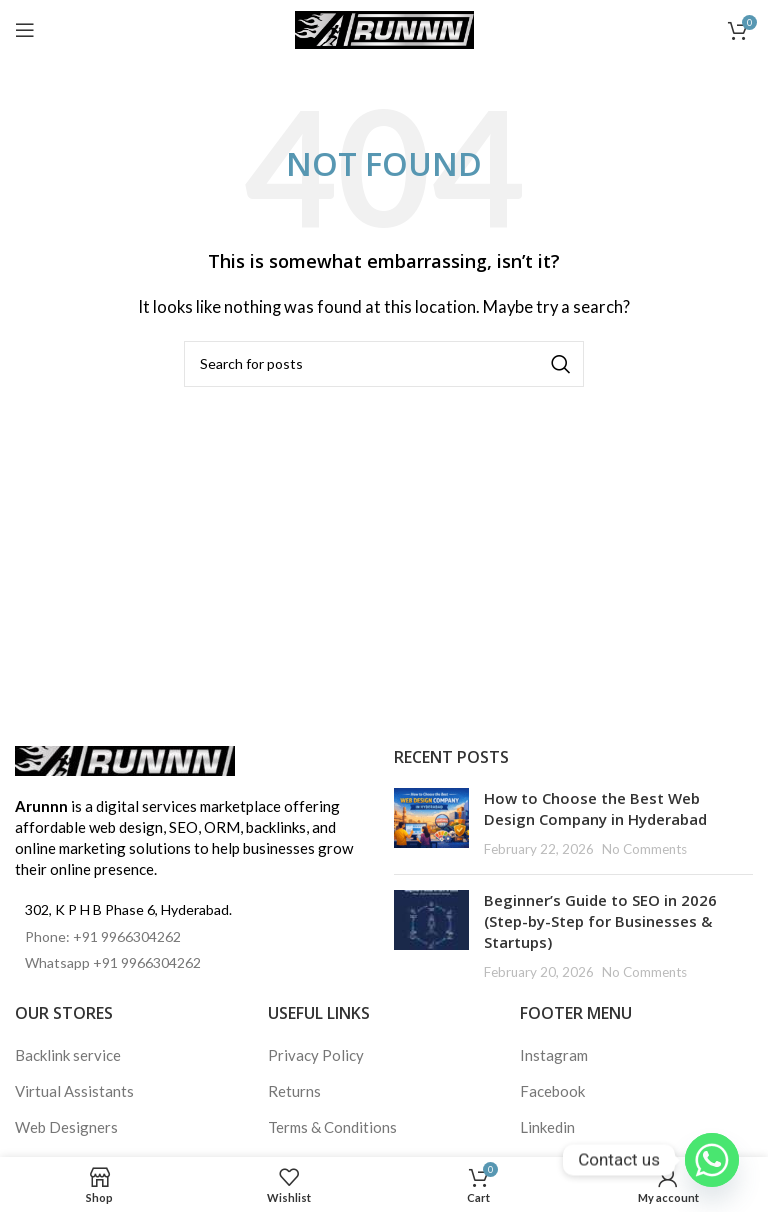  Describe the element at coordinates (332, 1127) in the screenshot. I see `Terms & Conditions` at that location.